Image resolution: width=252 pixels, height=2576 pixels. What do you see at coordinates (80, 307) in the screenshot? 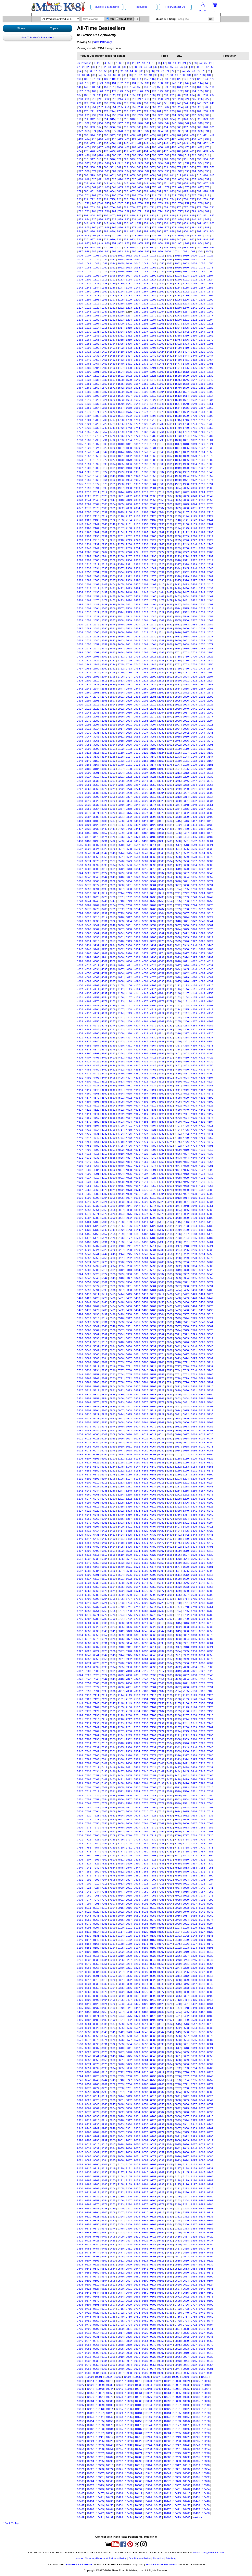
I see `1227` at bounding box center [80, 307].